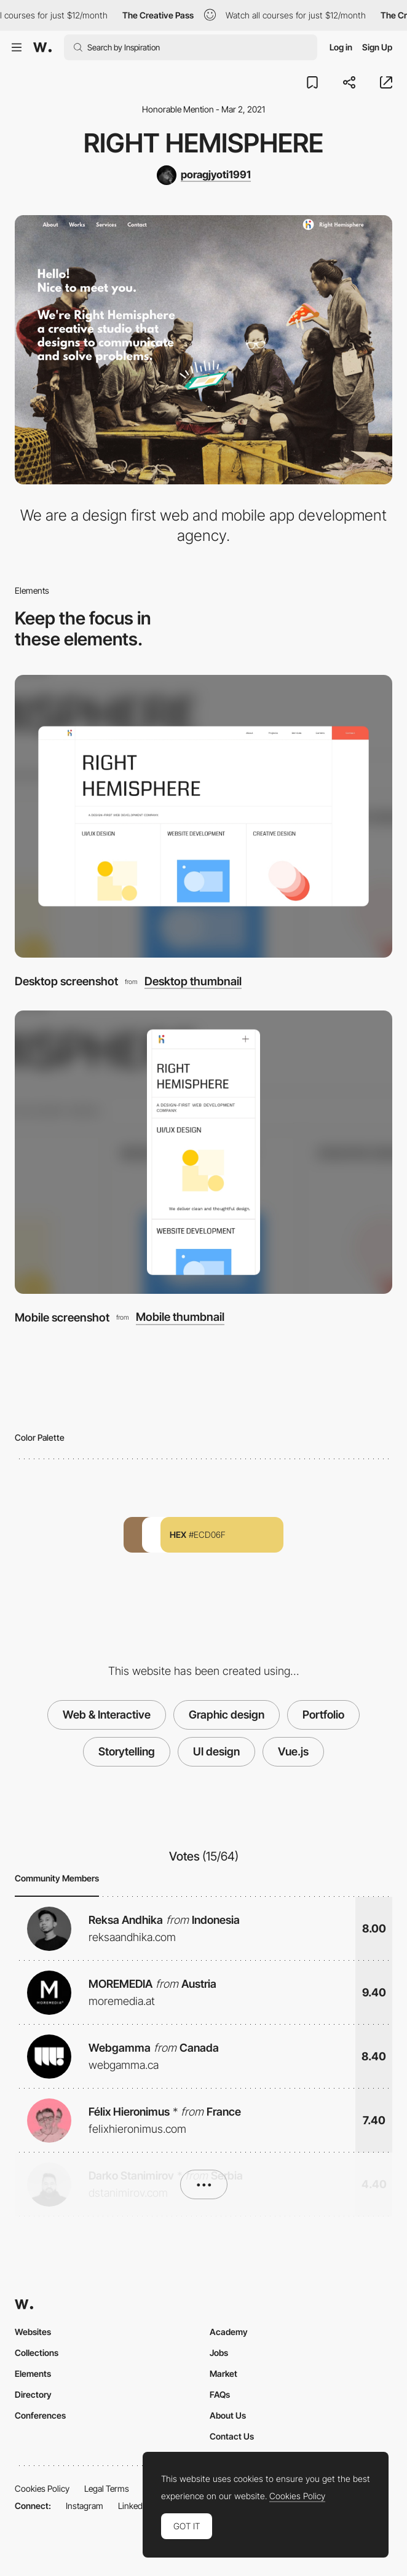  What do you see at coordinates (204, 175) in the screenshot?
I see `[poragjyoti1991]` at bounding box center [204, 175].